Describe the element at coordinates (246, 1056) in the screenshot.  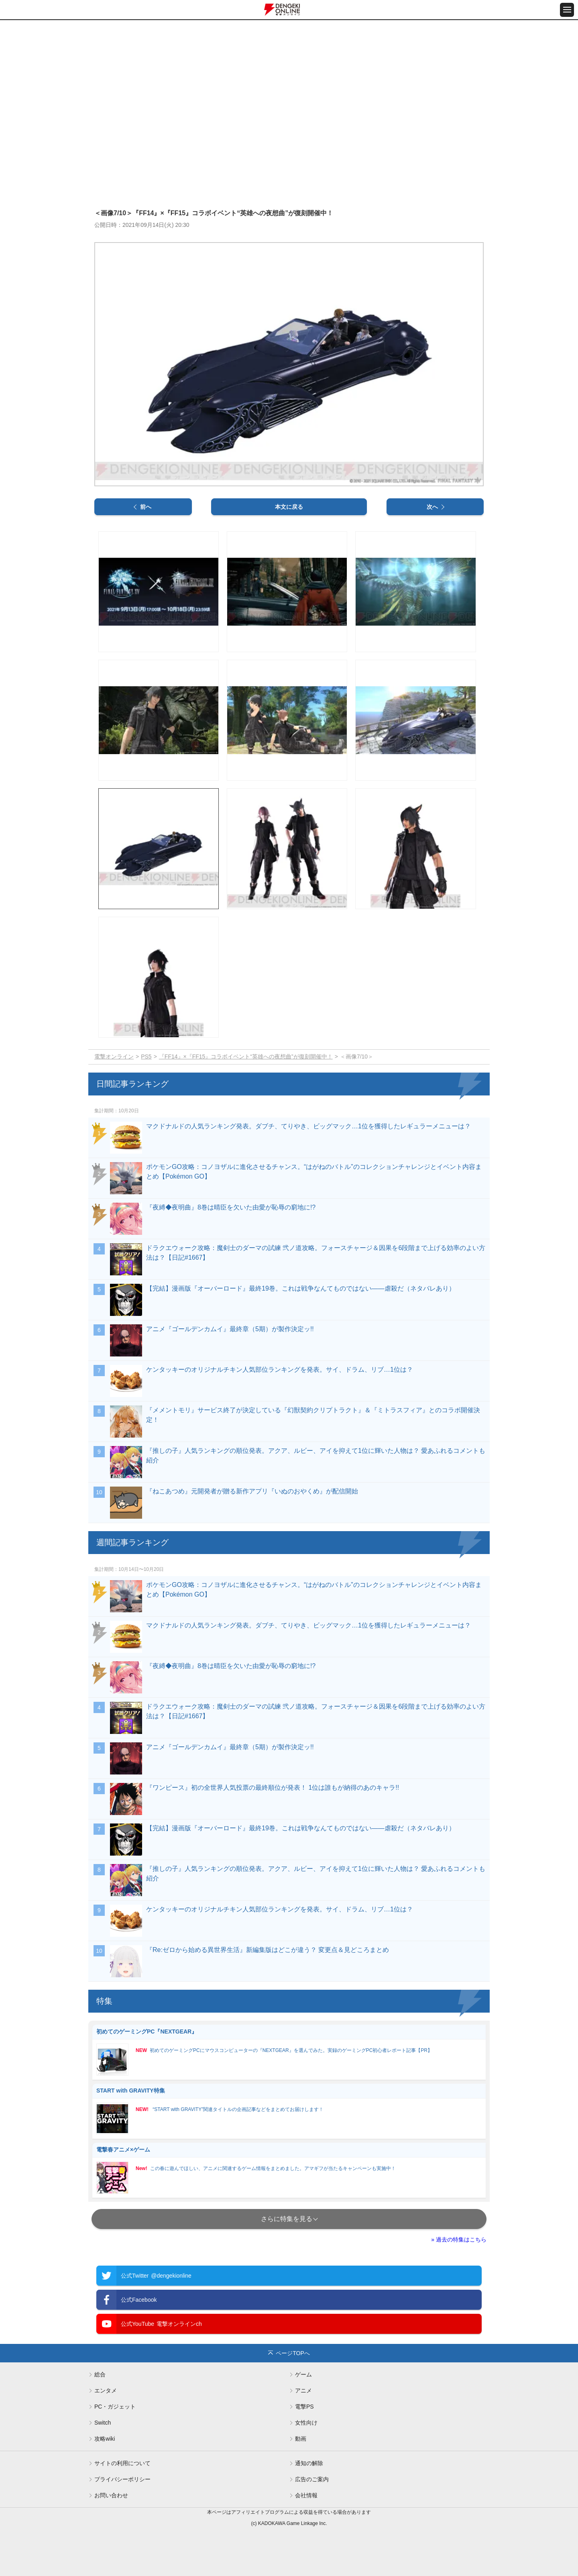
I see `『FF14』×『FF15』コラボイベント“英雄への夜想曲”が復刻開催中！` at that location.